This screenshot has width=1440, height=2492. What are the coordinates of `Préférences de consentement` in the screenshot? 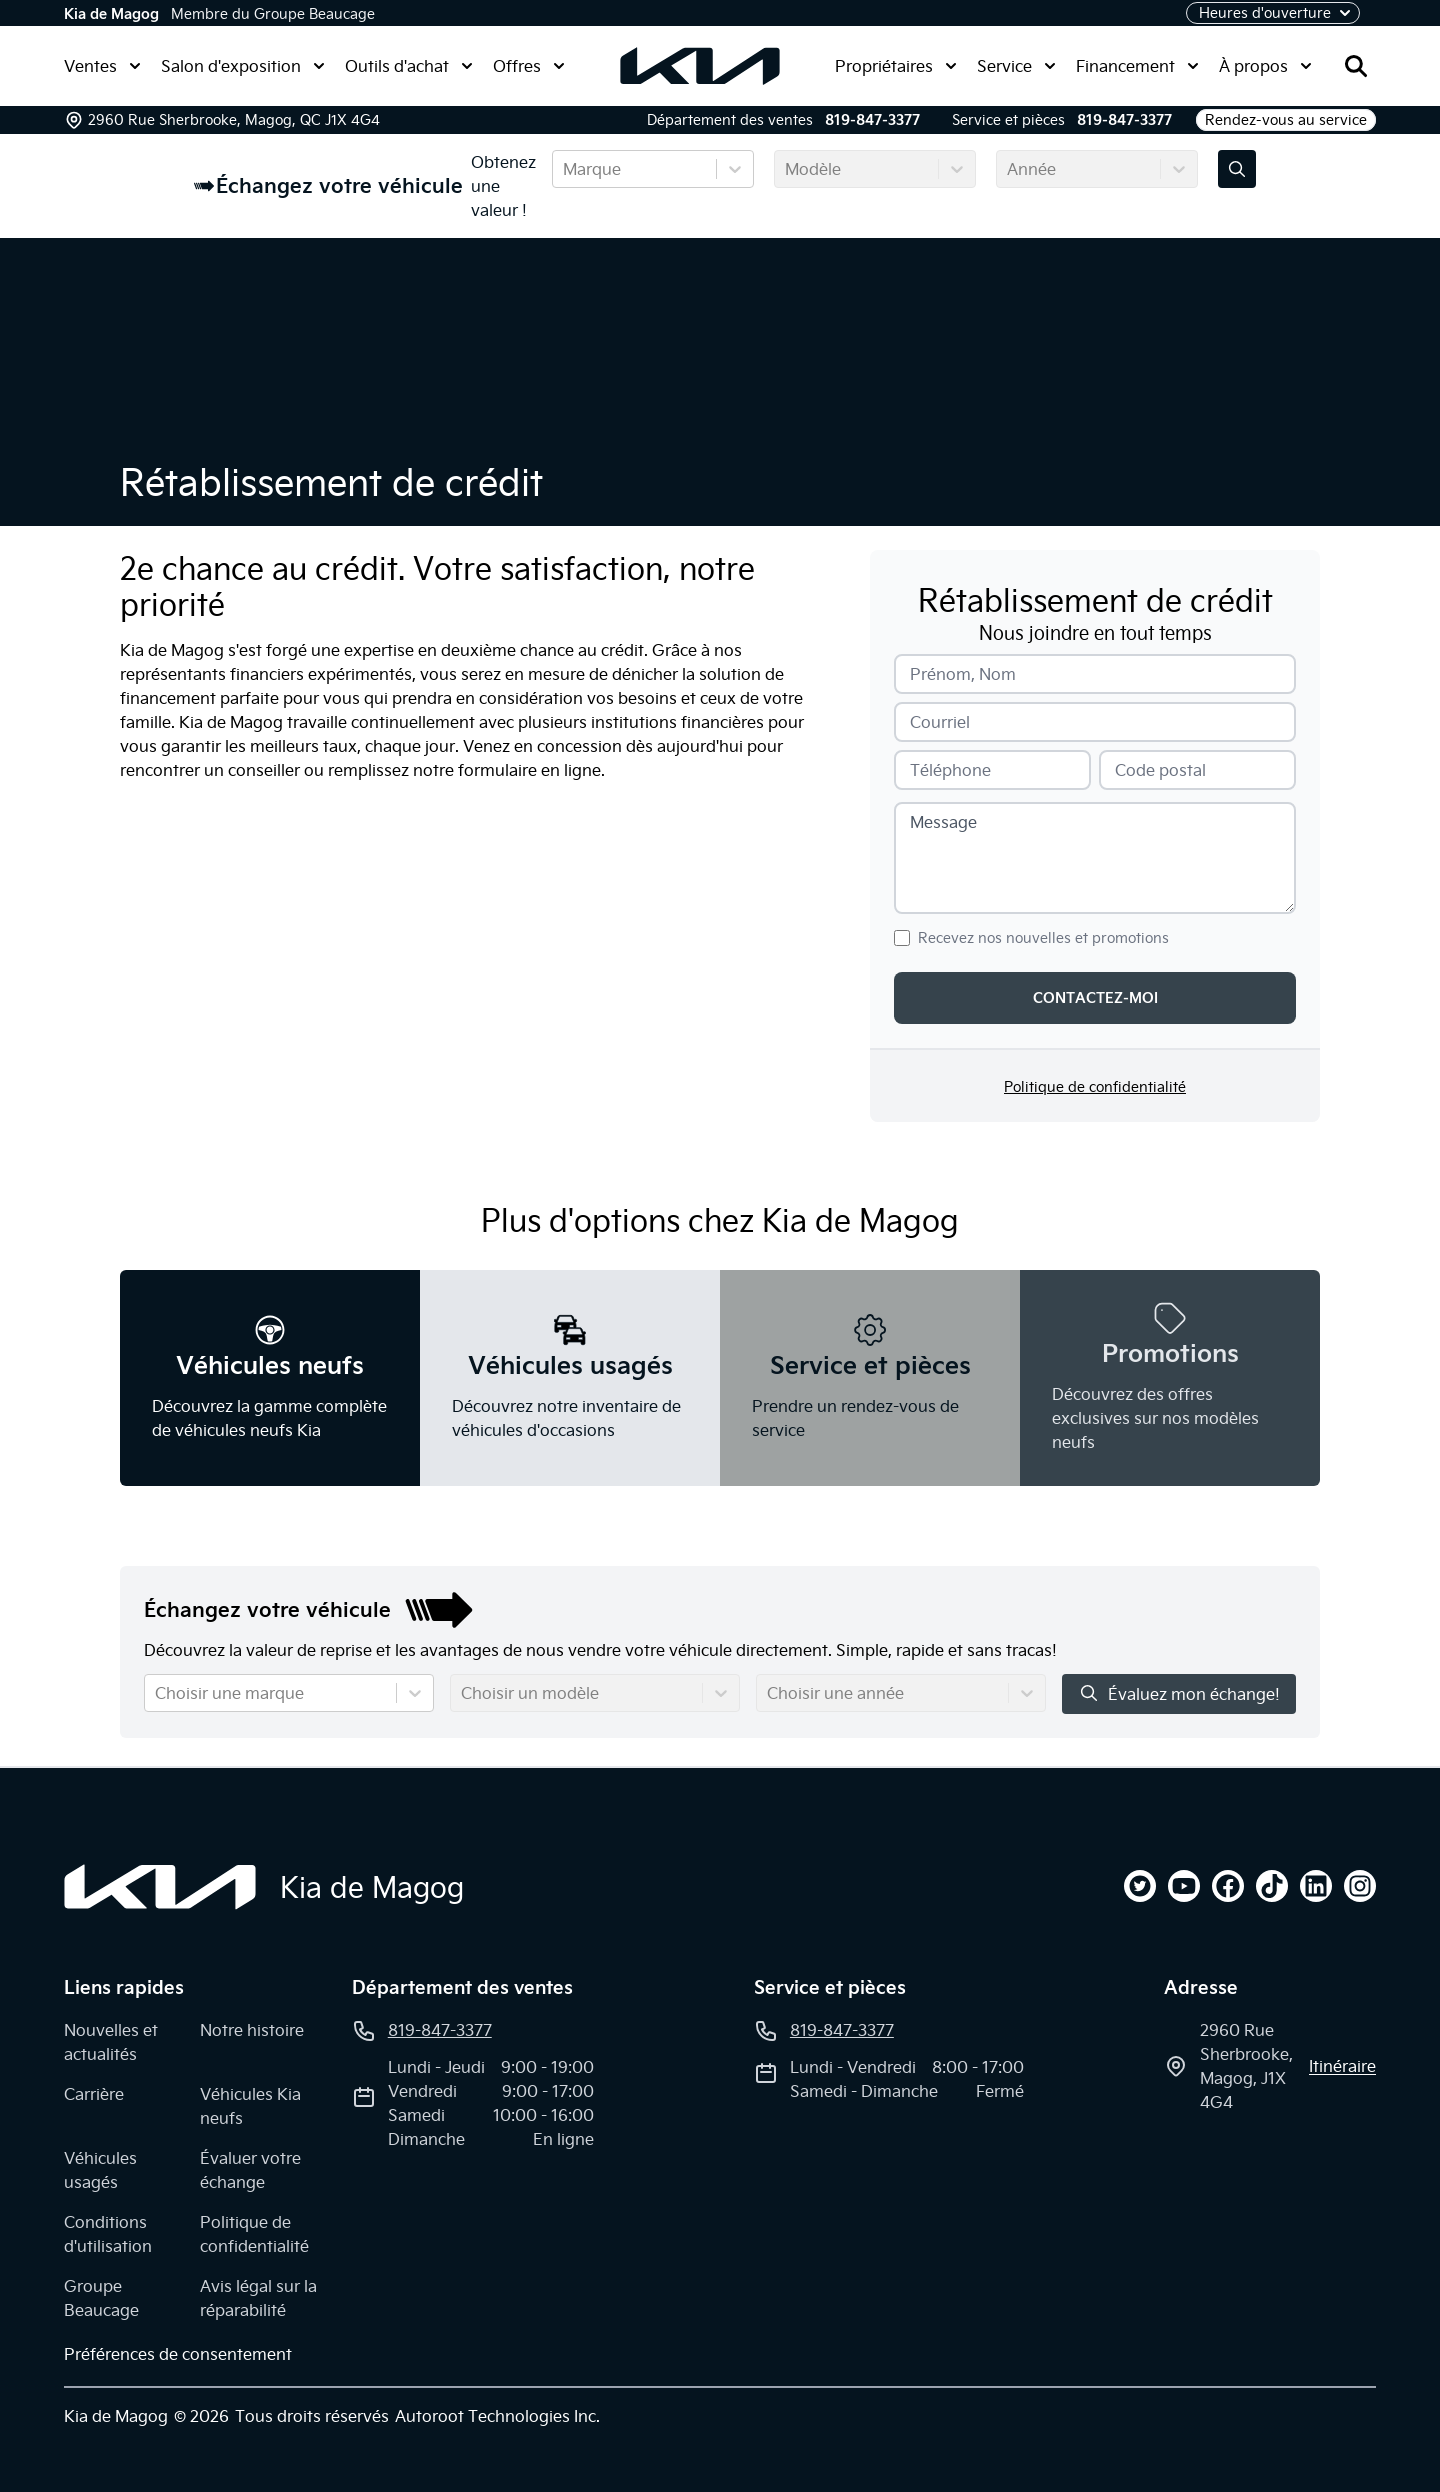 It's located at (178, 2354).